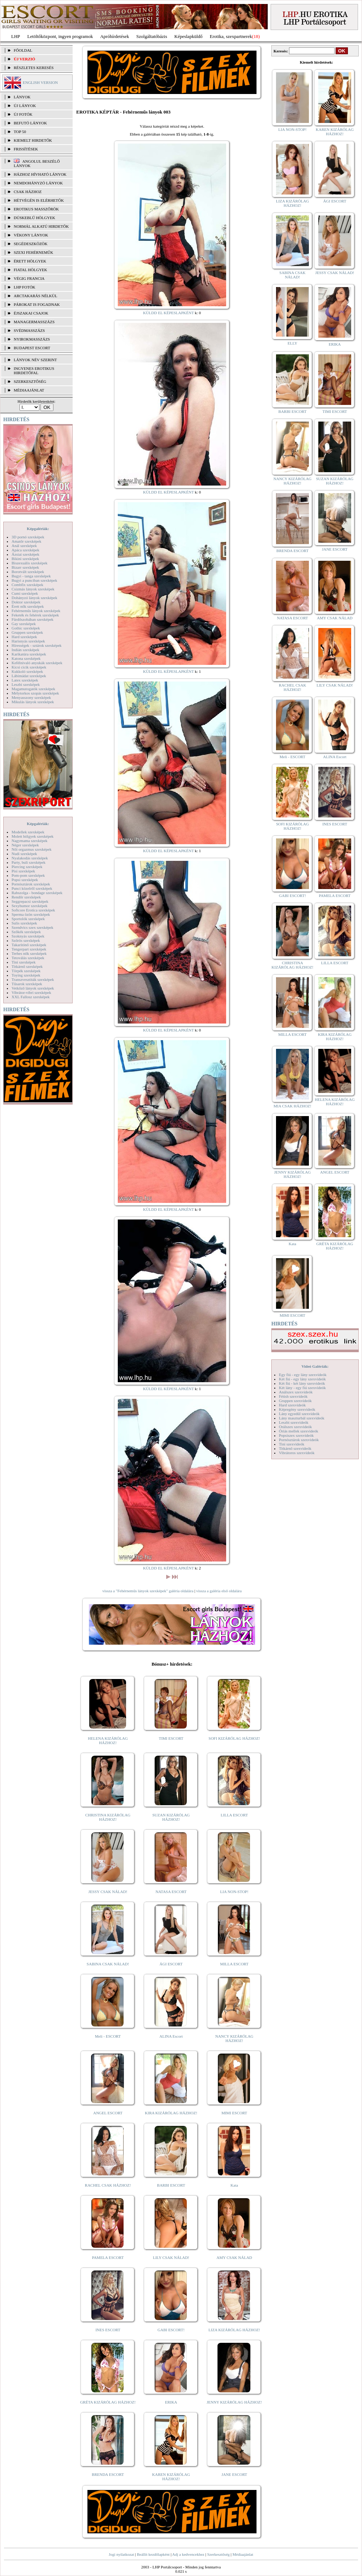  Describe the element at coordinates (171, 2476) in the screenshot. I see `KAREN KIZÁRÓLAG HÁZHOZ!` at that location.